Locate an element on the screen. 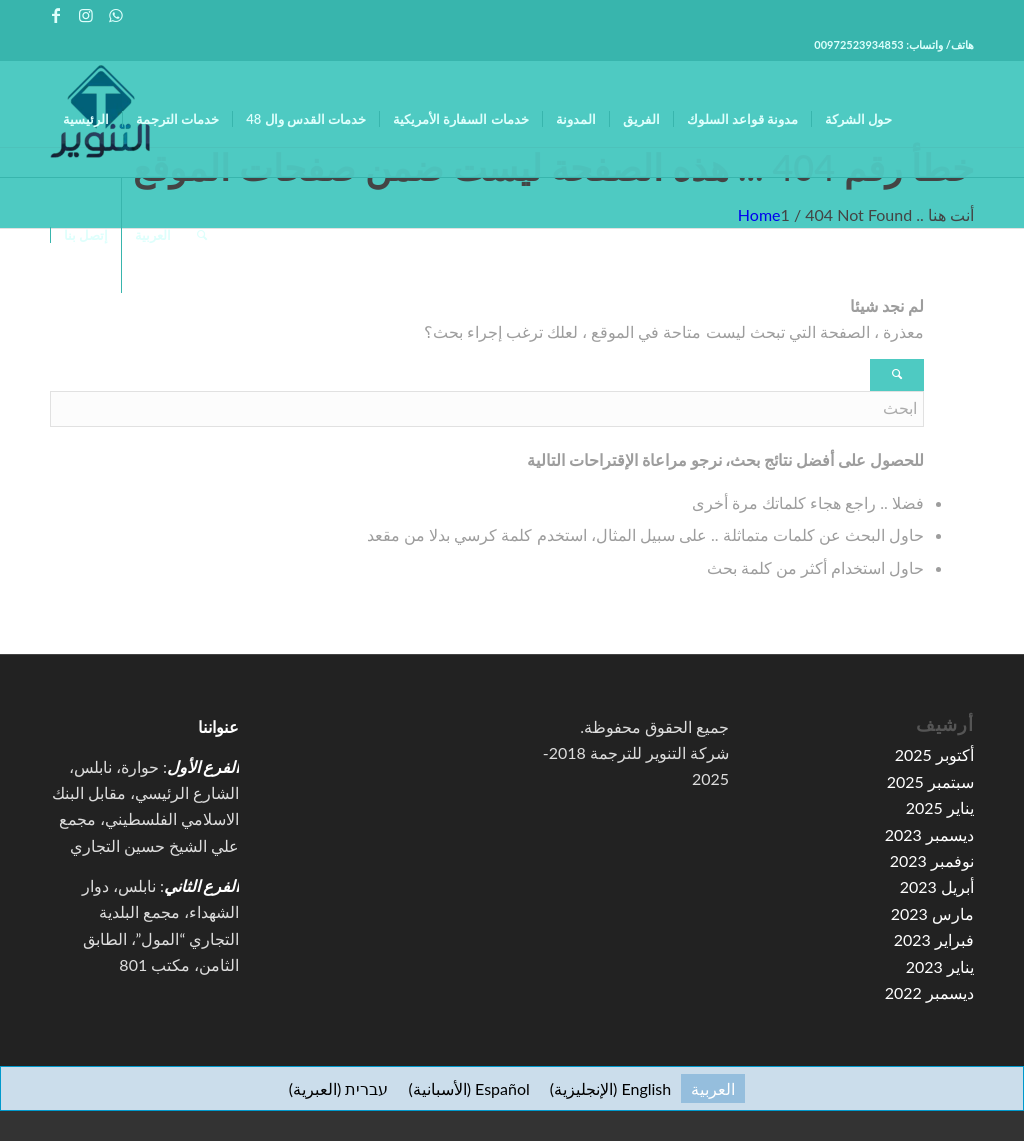 The height and width of the screenshot is (1141, 1024). [التبديل إلى الأسبانية (Español)] is located at coordinates (468, 1088).